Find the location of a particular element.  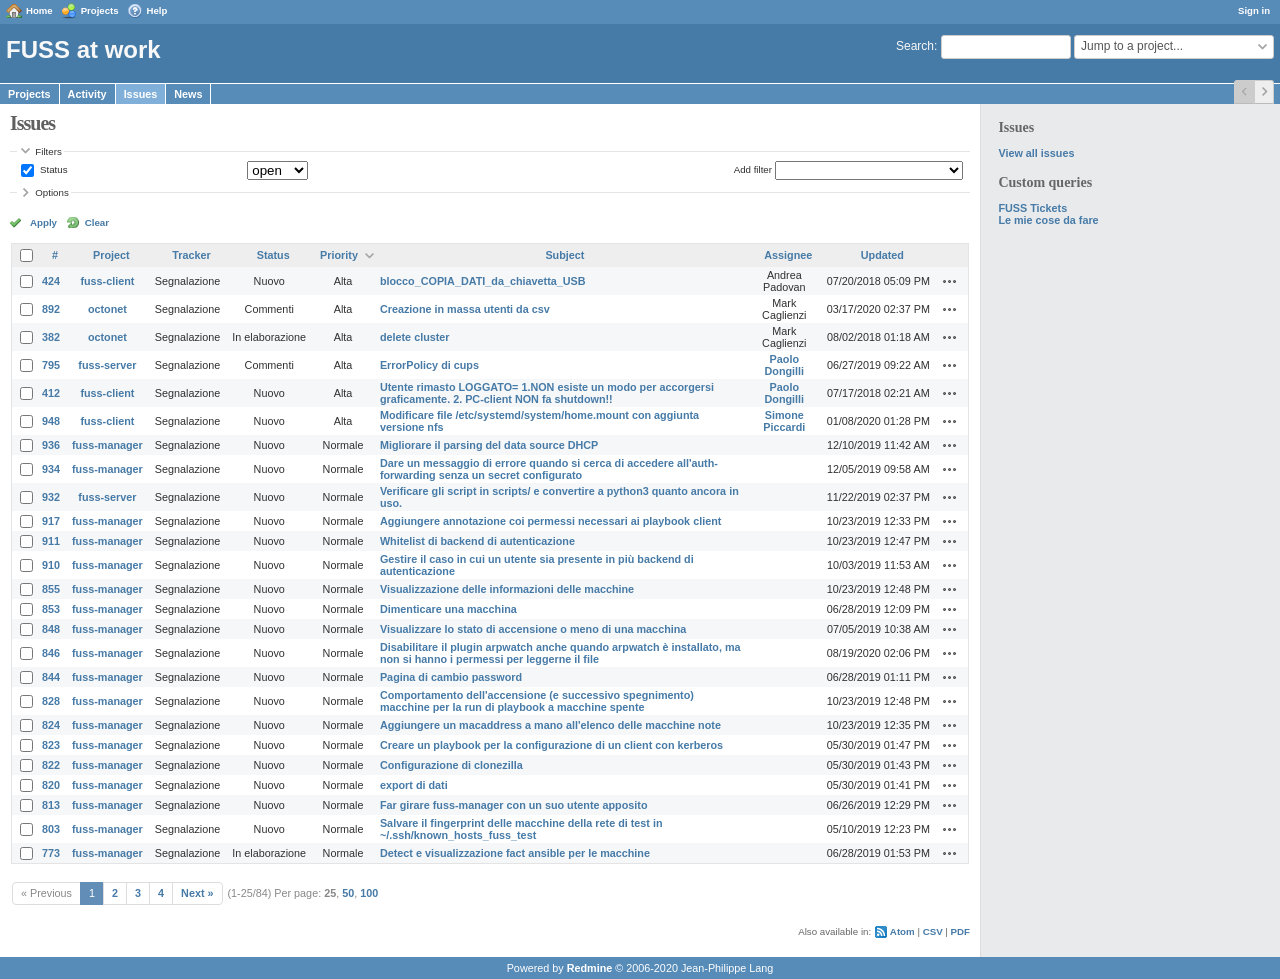

Creazione in massa utenti da csv is located at coordinates (465, 309).